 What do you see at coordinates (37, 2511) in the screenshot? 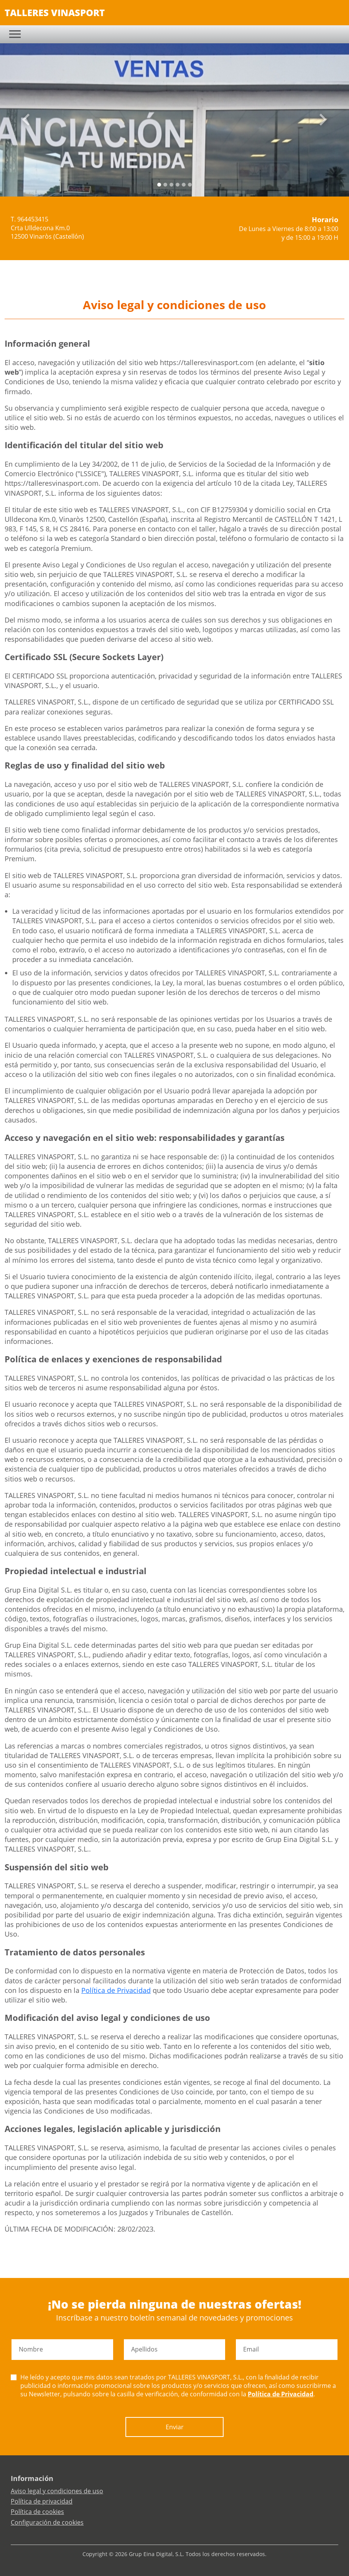
I see `Política de cookies` at bounding box center [37, 2511].